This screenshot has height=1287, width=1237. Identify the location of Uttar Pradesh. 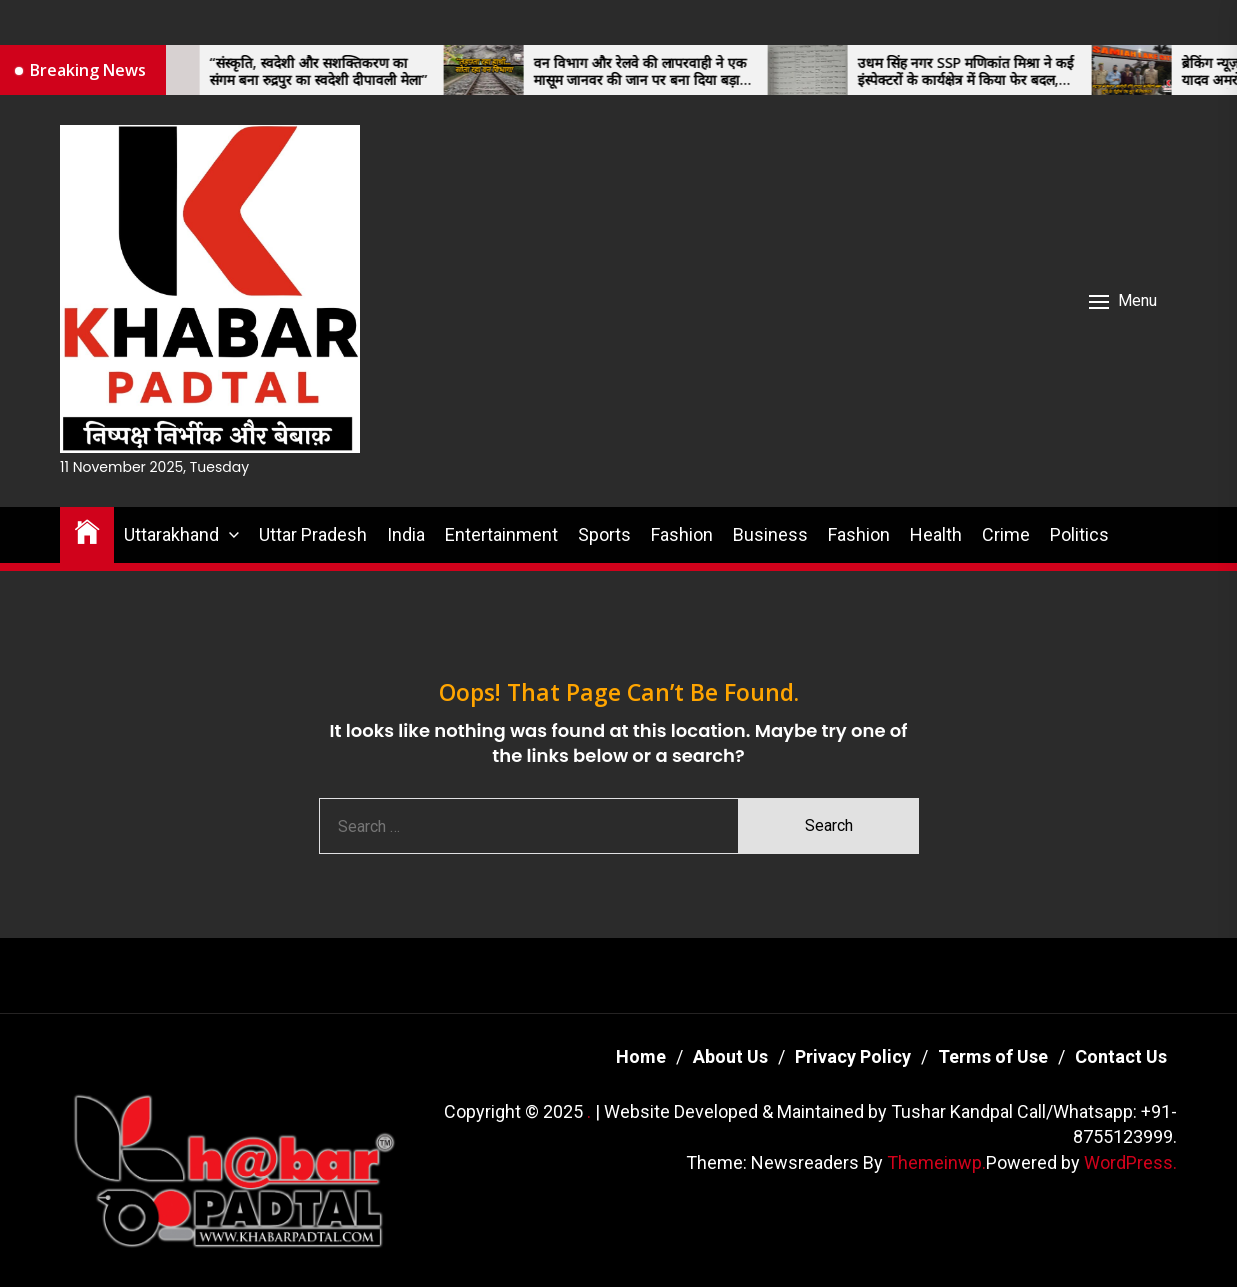
(313, 534).